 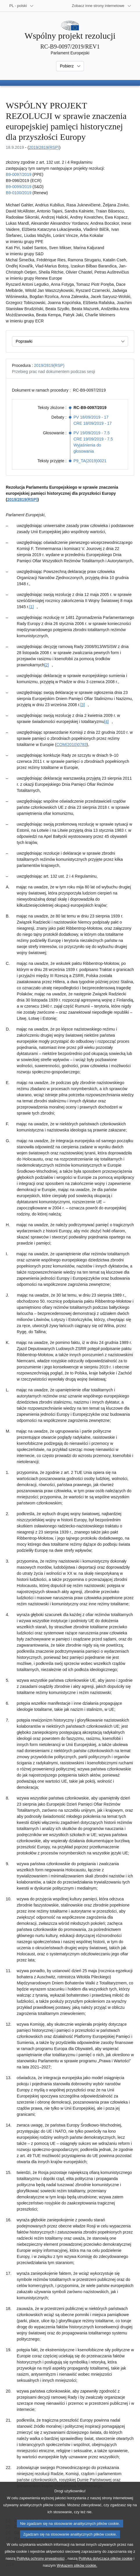 I want to click on Polityką ochrony prywatności, so click(x=40, y=2568).